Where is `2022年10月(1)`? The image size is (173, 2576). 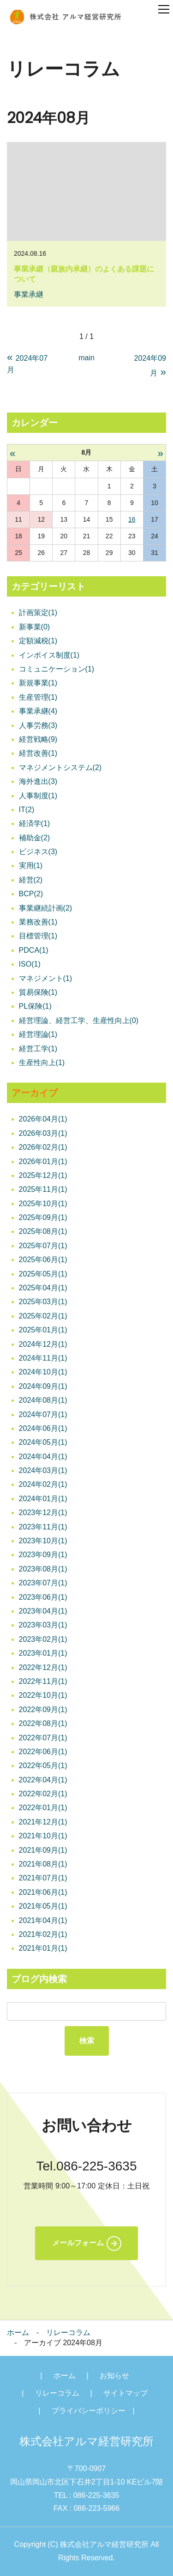
2022年10月(1) is located at coordinates (43, 1695).